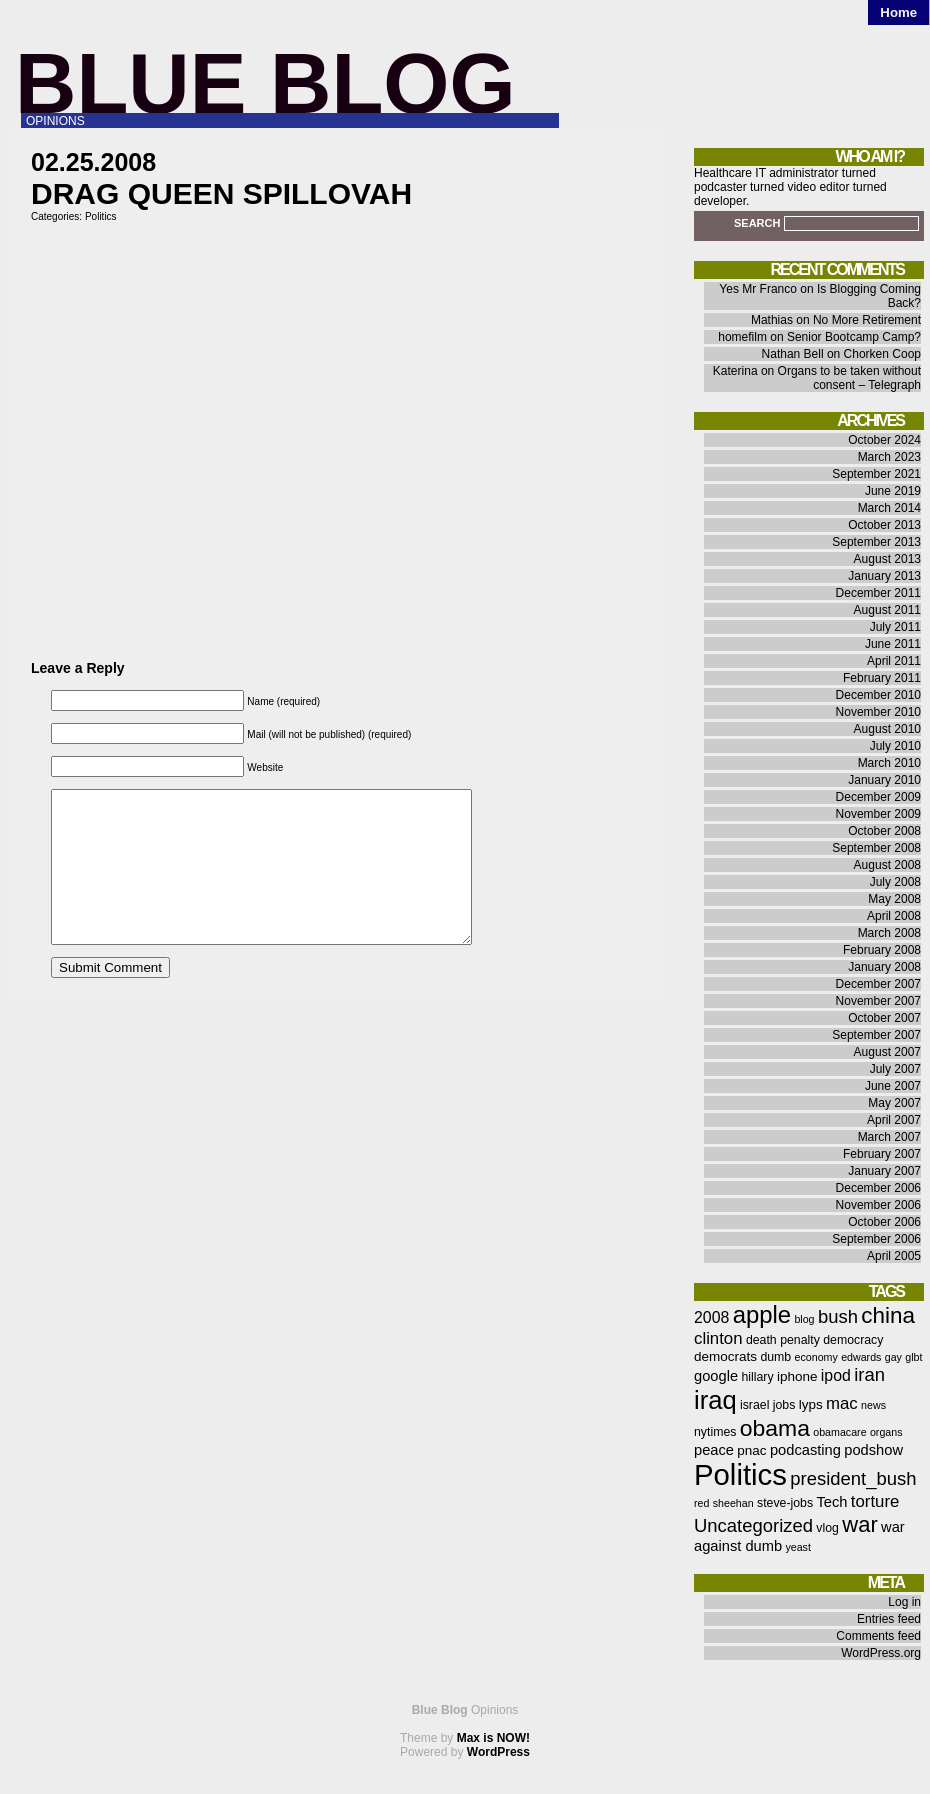  I want to click on February 2007, so click(882, 1154).